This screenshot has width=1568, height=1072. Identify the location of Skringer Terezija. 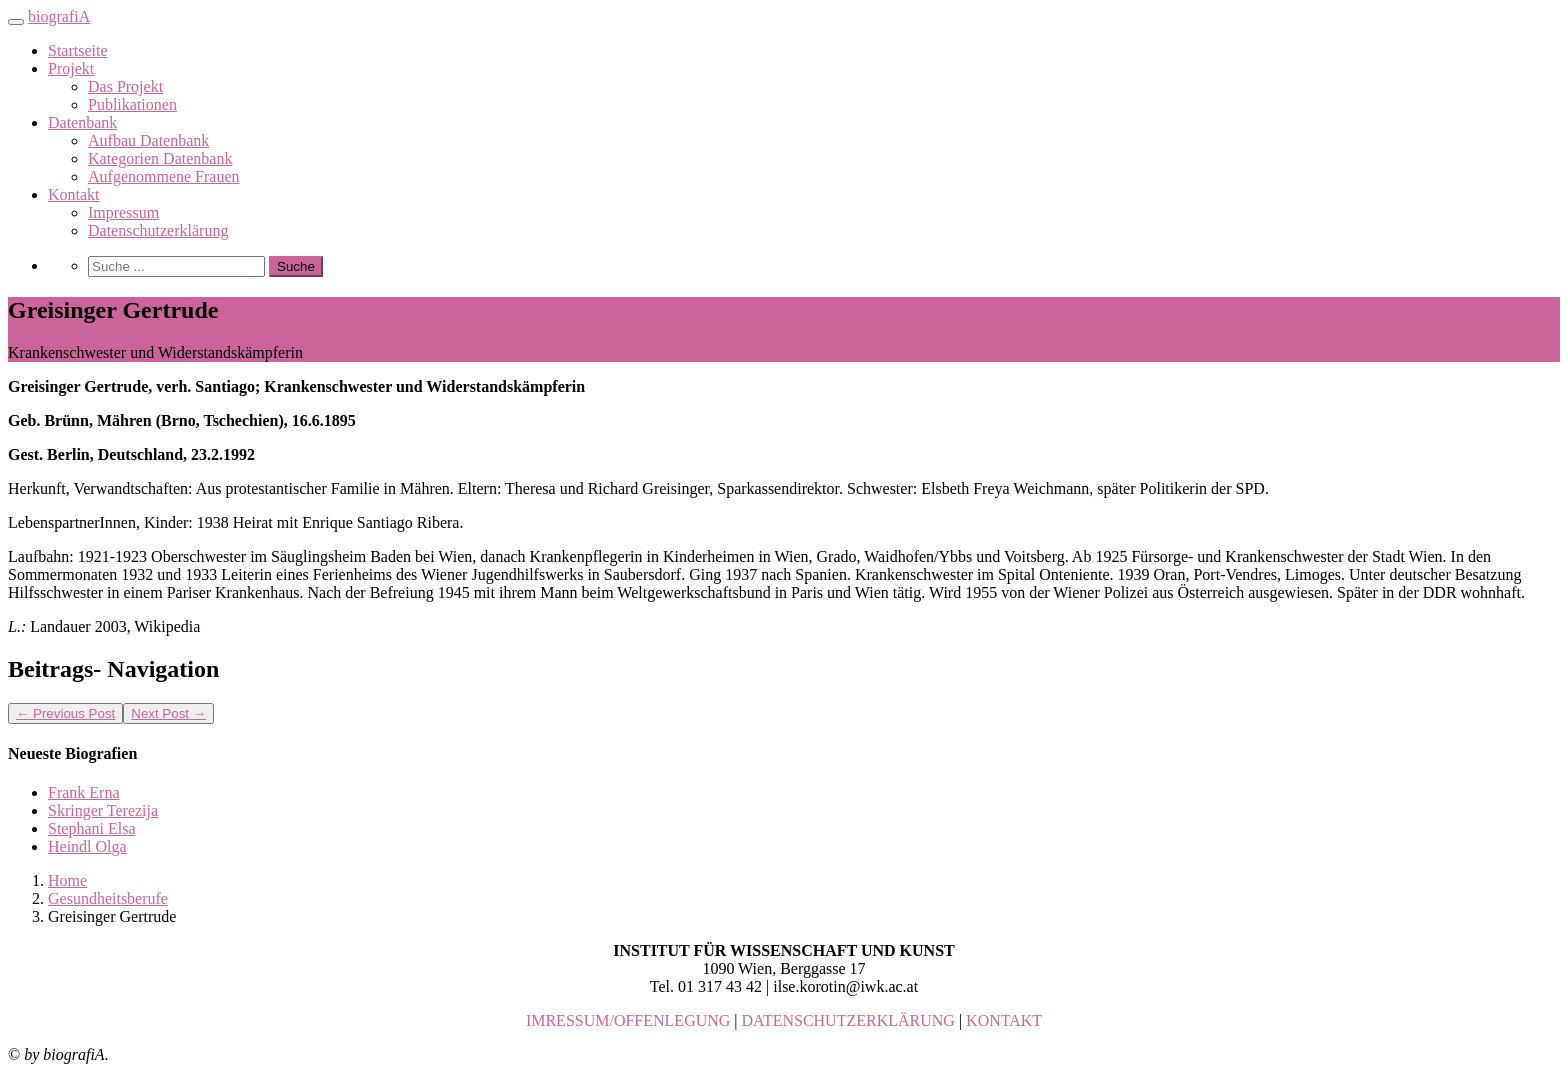
(103, 810).